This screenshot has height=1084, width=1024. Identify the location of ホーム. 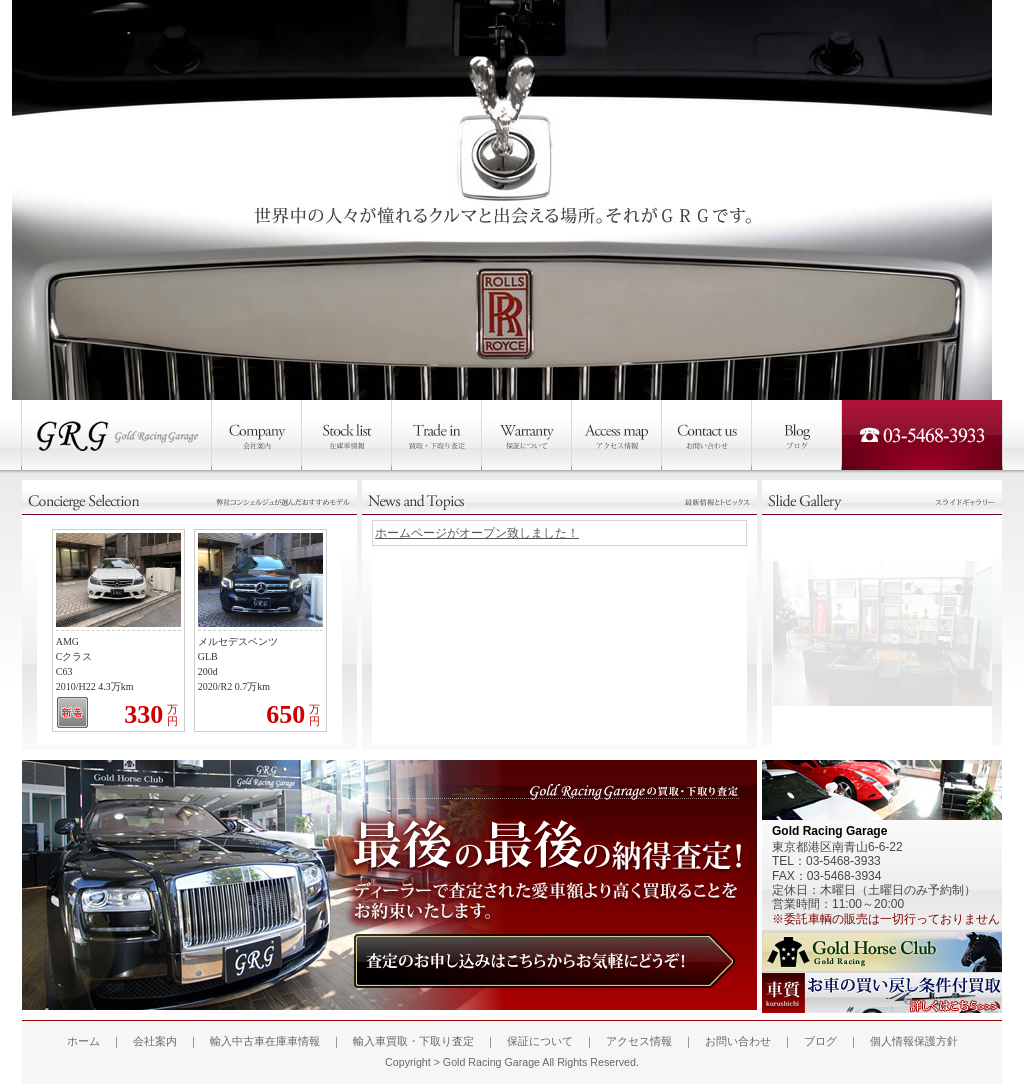
(83, 1041).